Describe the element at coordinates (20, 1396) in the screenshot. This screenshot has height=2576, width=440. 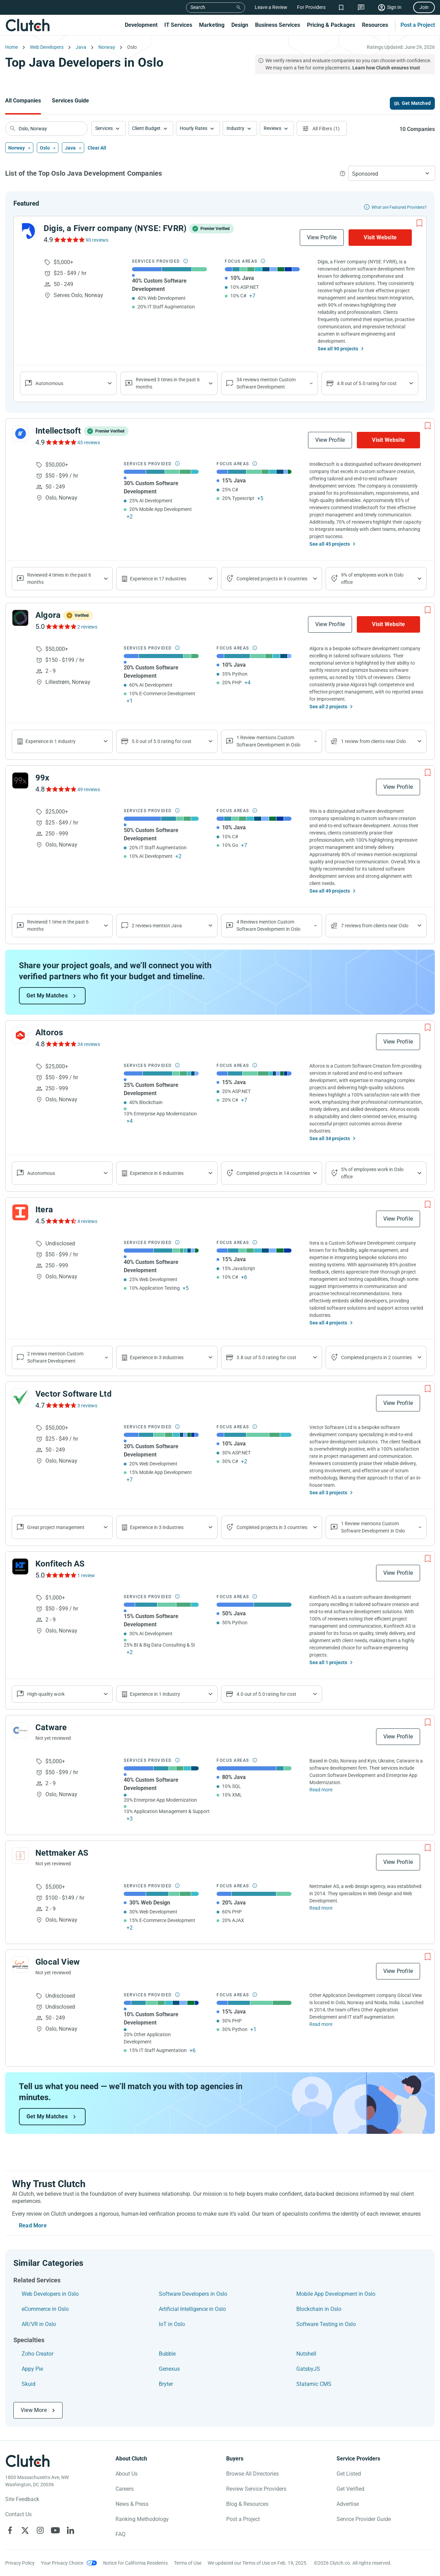
I see `[See Vector Software Ltd Profile]` at that location.